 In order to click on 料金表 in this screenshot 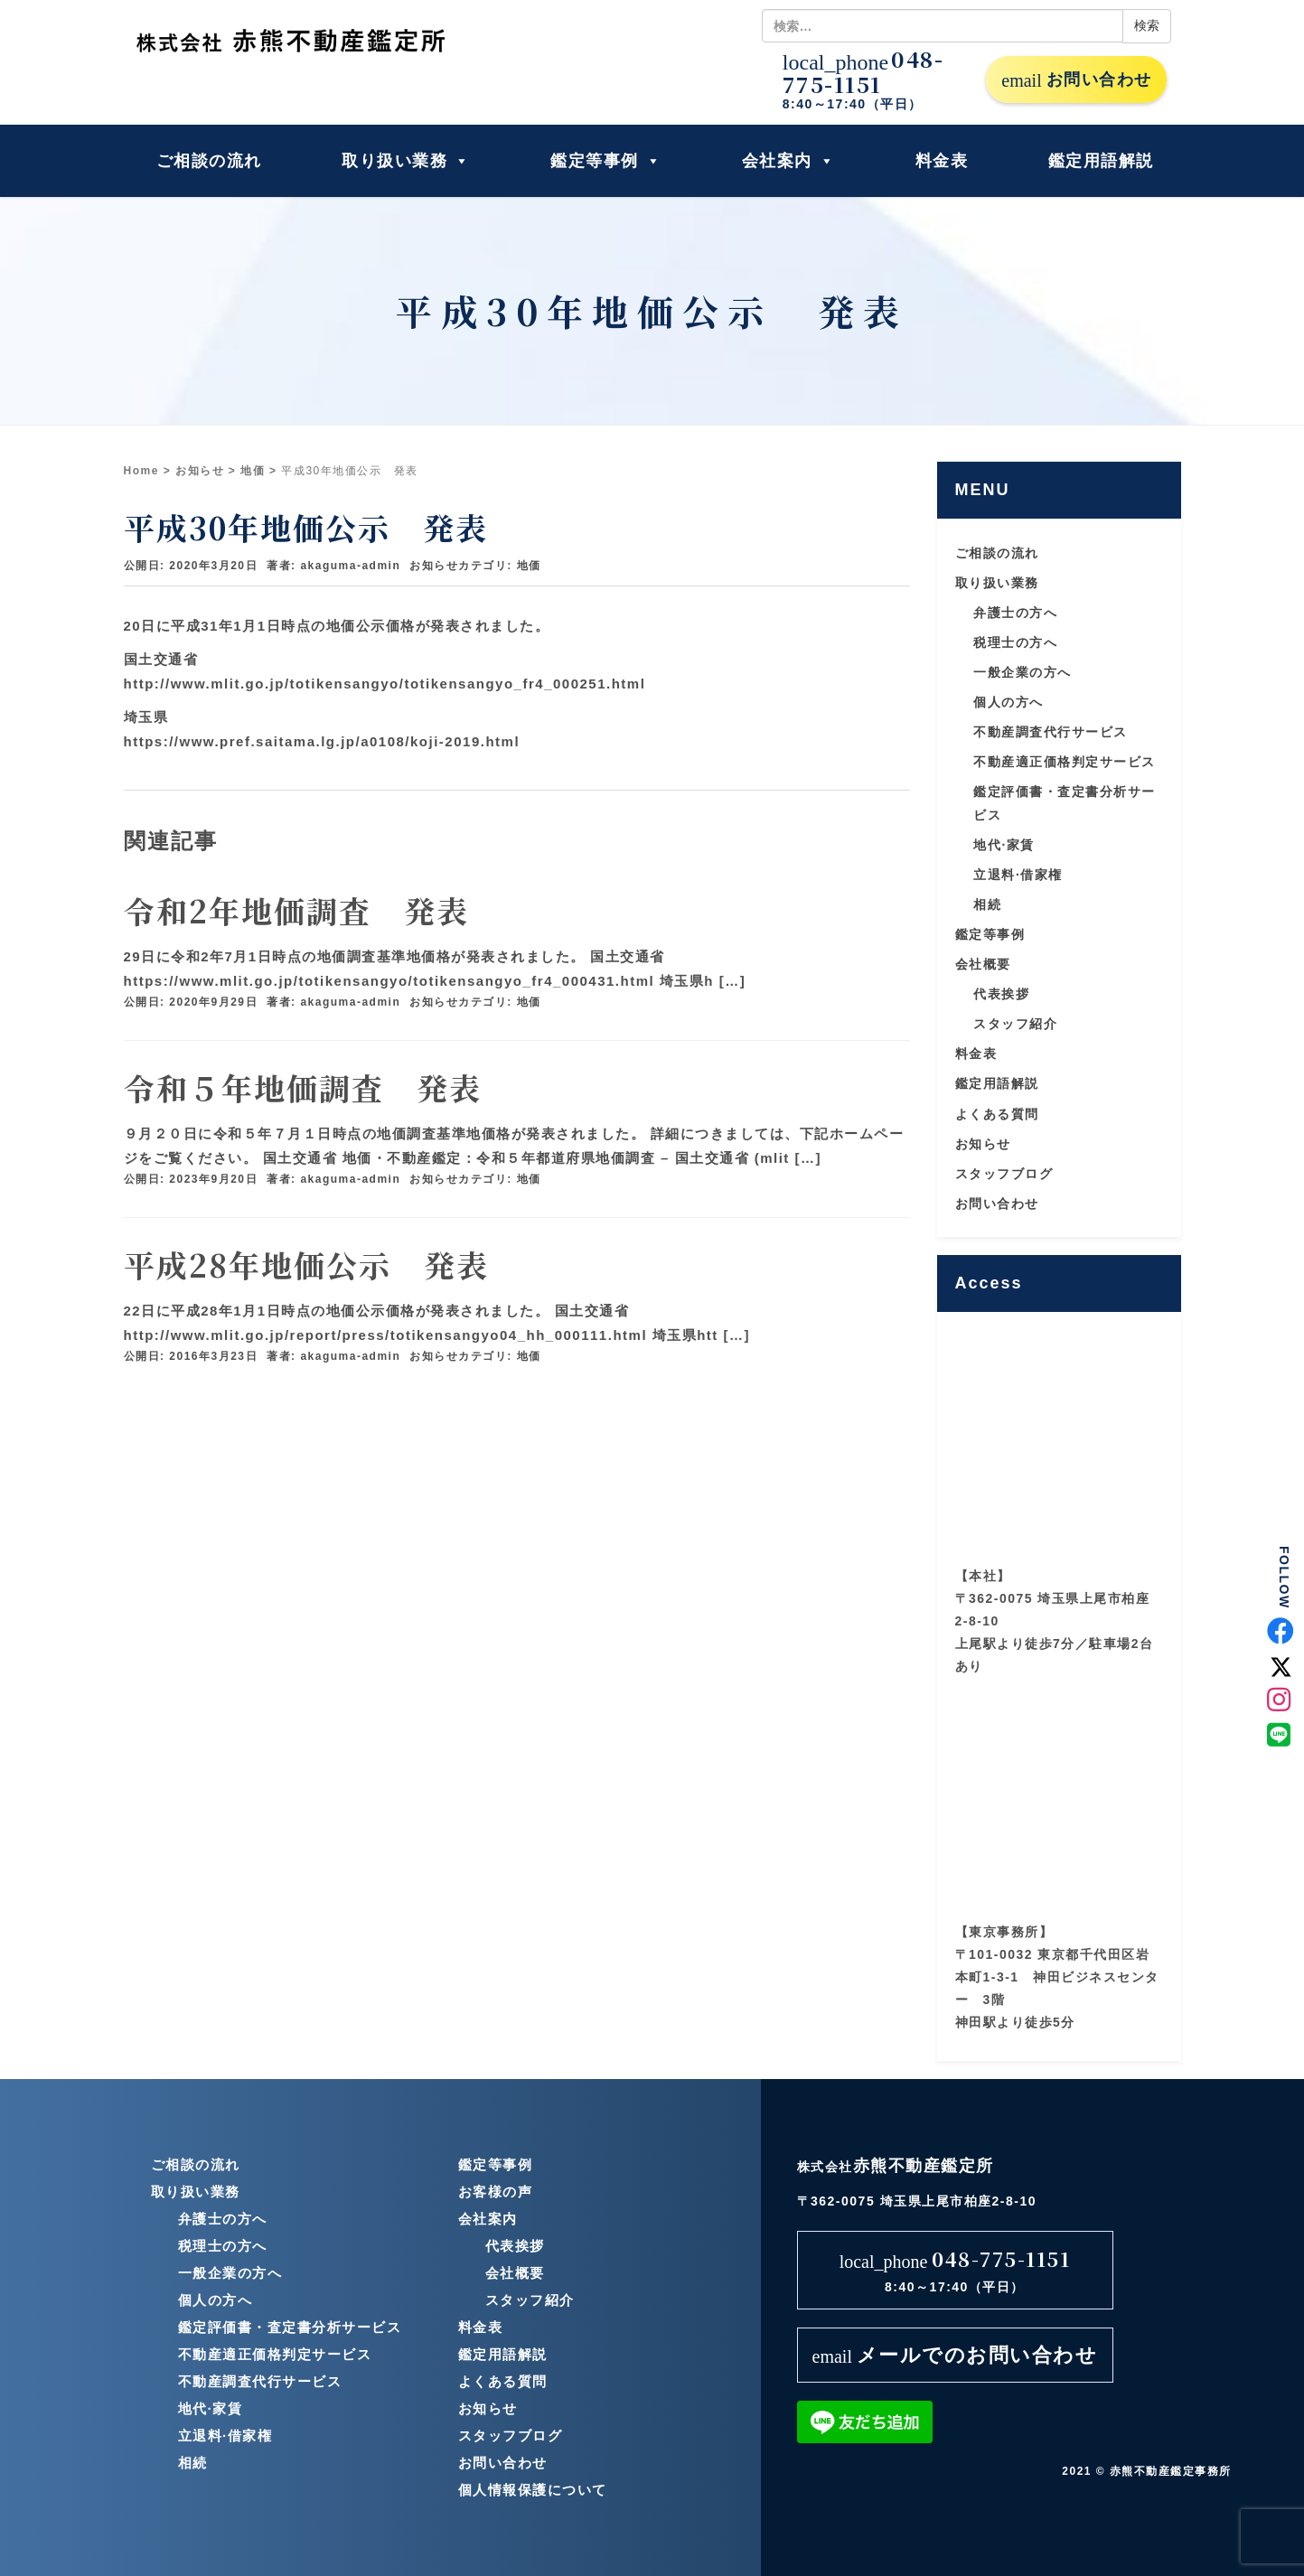, I will do `click(942, 161)`.